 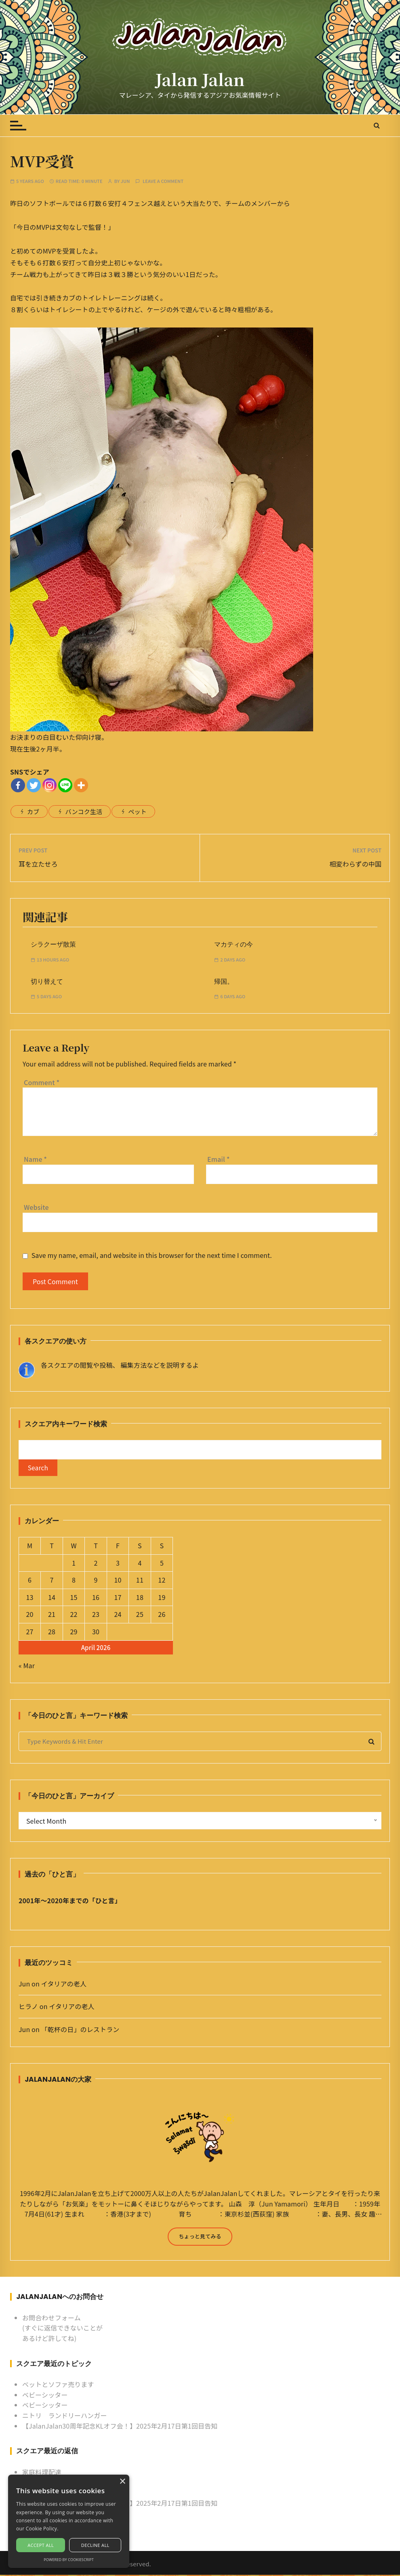 What do you see at coordinates (163, 181) in the screenshot?
I see `Leave a comment` at bounding box center [163, 181].